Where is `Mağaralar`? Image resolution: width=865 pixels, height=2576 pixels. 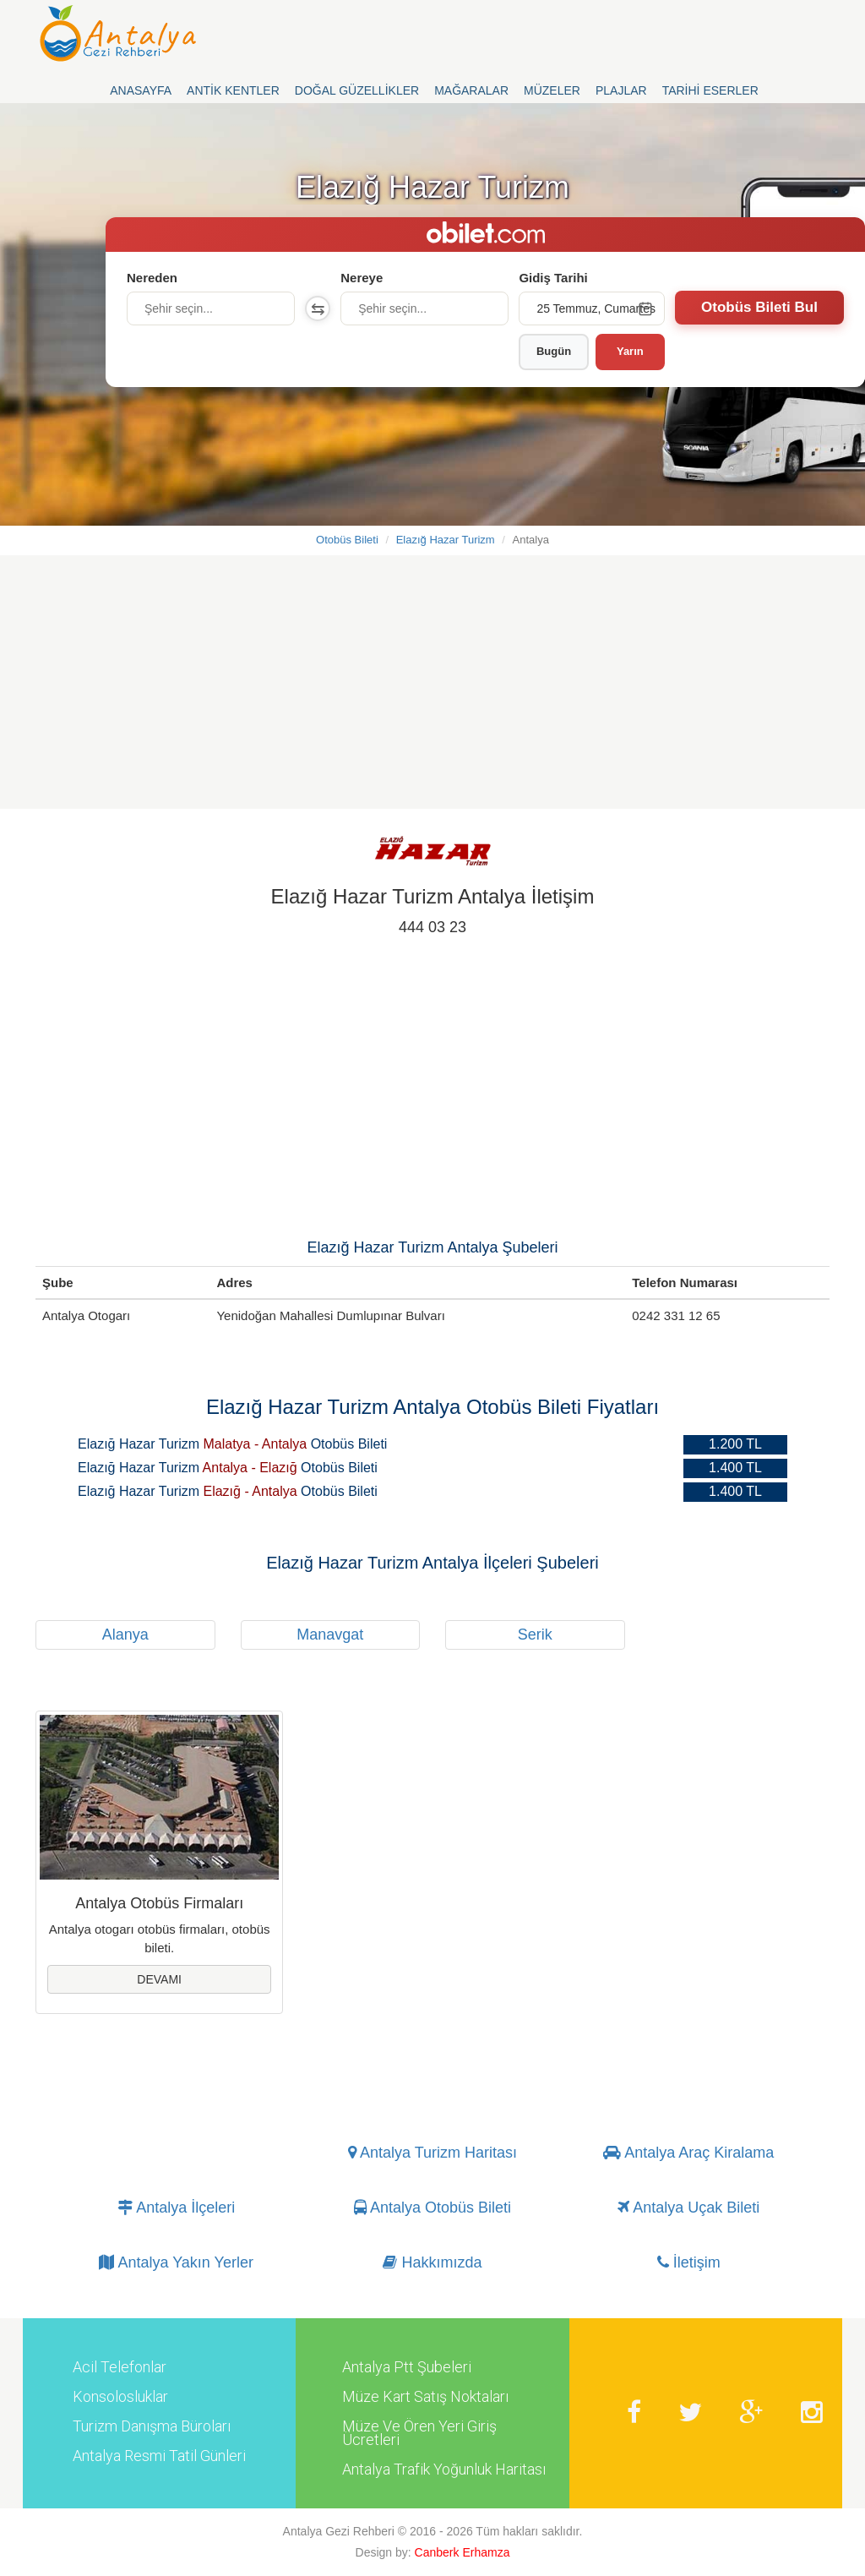
Mağaralar is located at coordinates (471, 90).